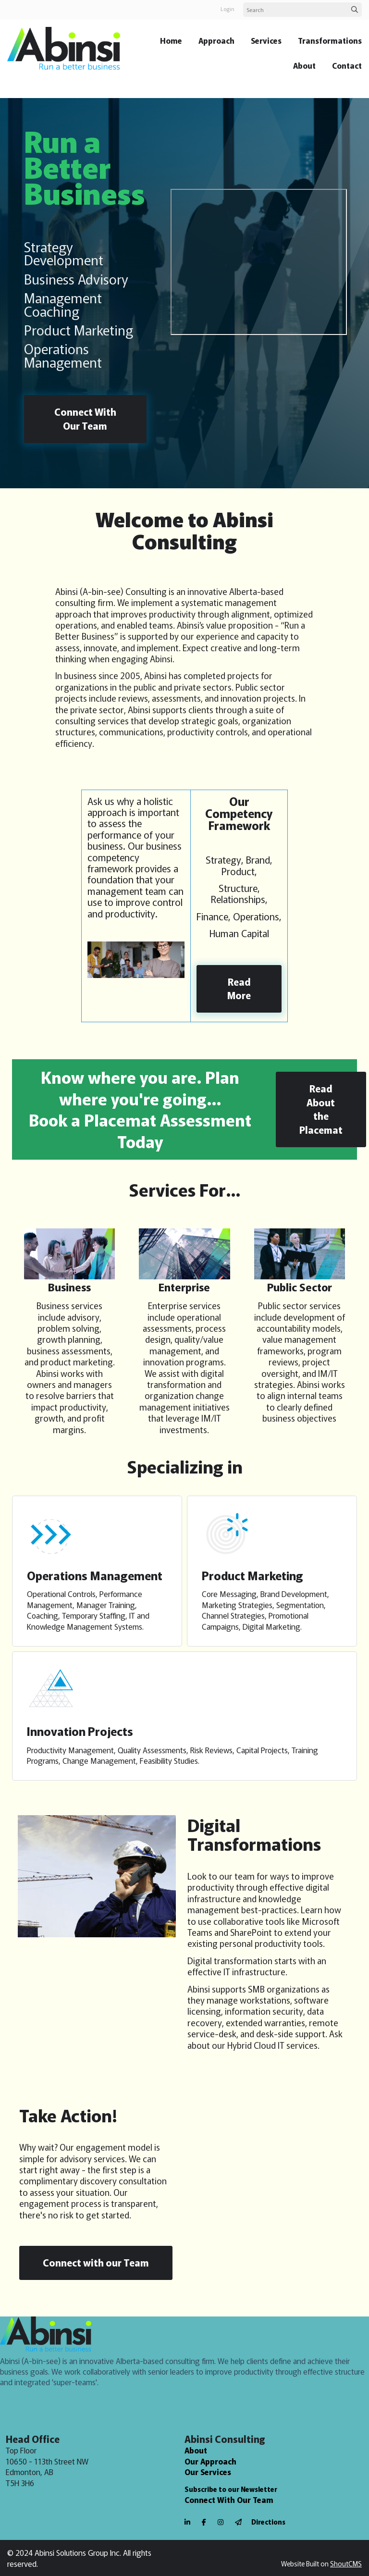 The height and width of the screenshot is (2576, 369). I want to click on Transformations, so click(330, 40).